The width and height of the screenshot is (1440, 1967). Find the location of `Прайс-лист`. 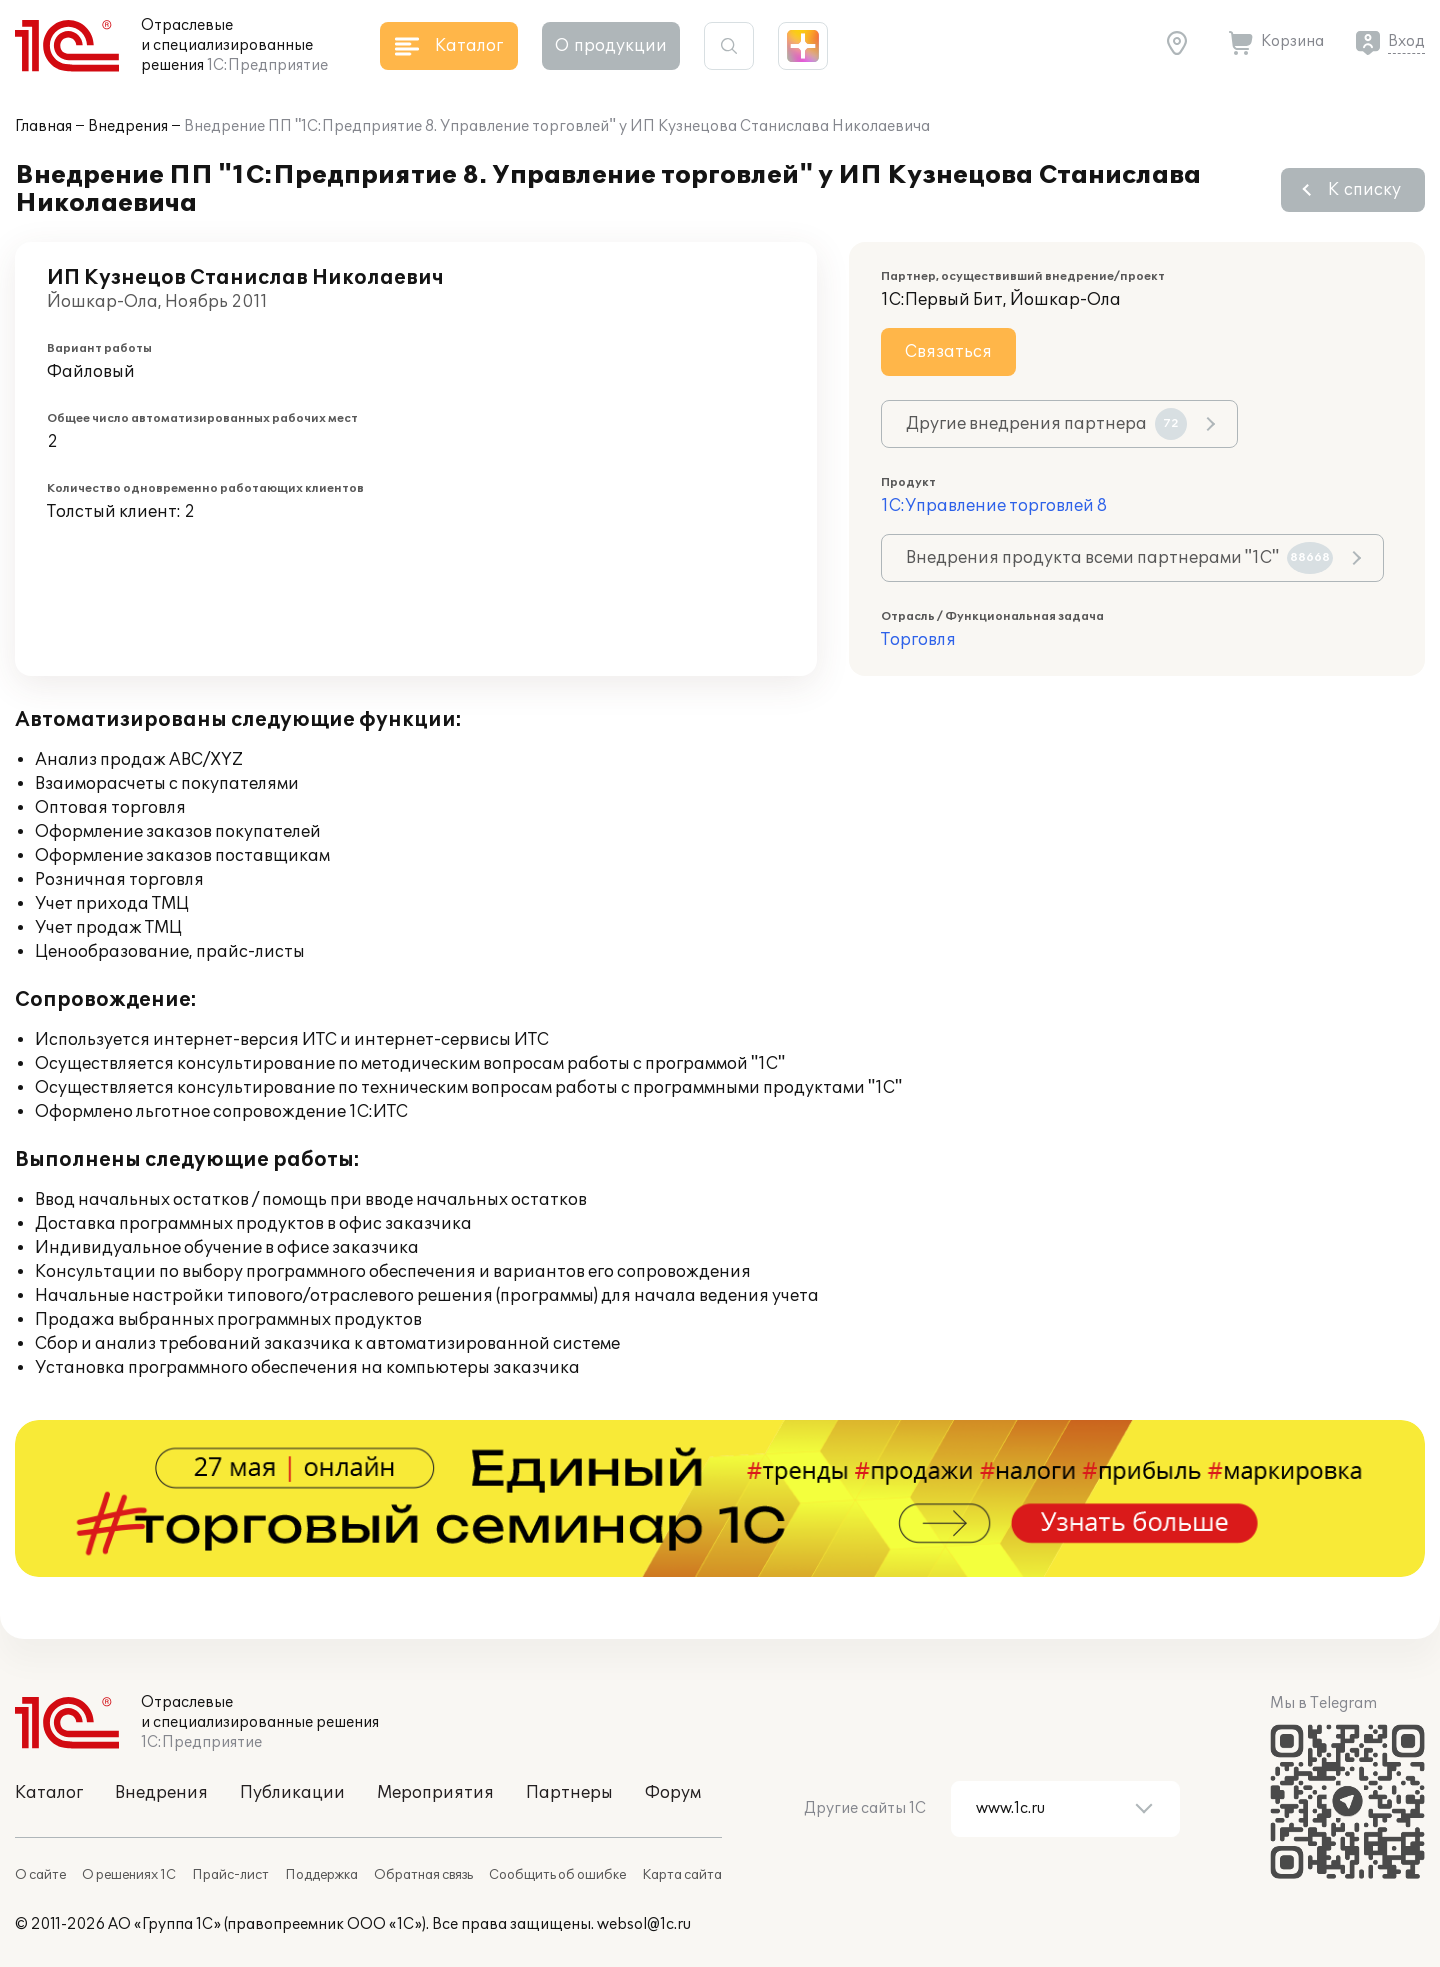

Прайс-лист is located at coordinates (230, 1875).